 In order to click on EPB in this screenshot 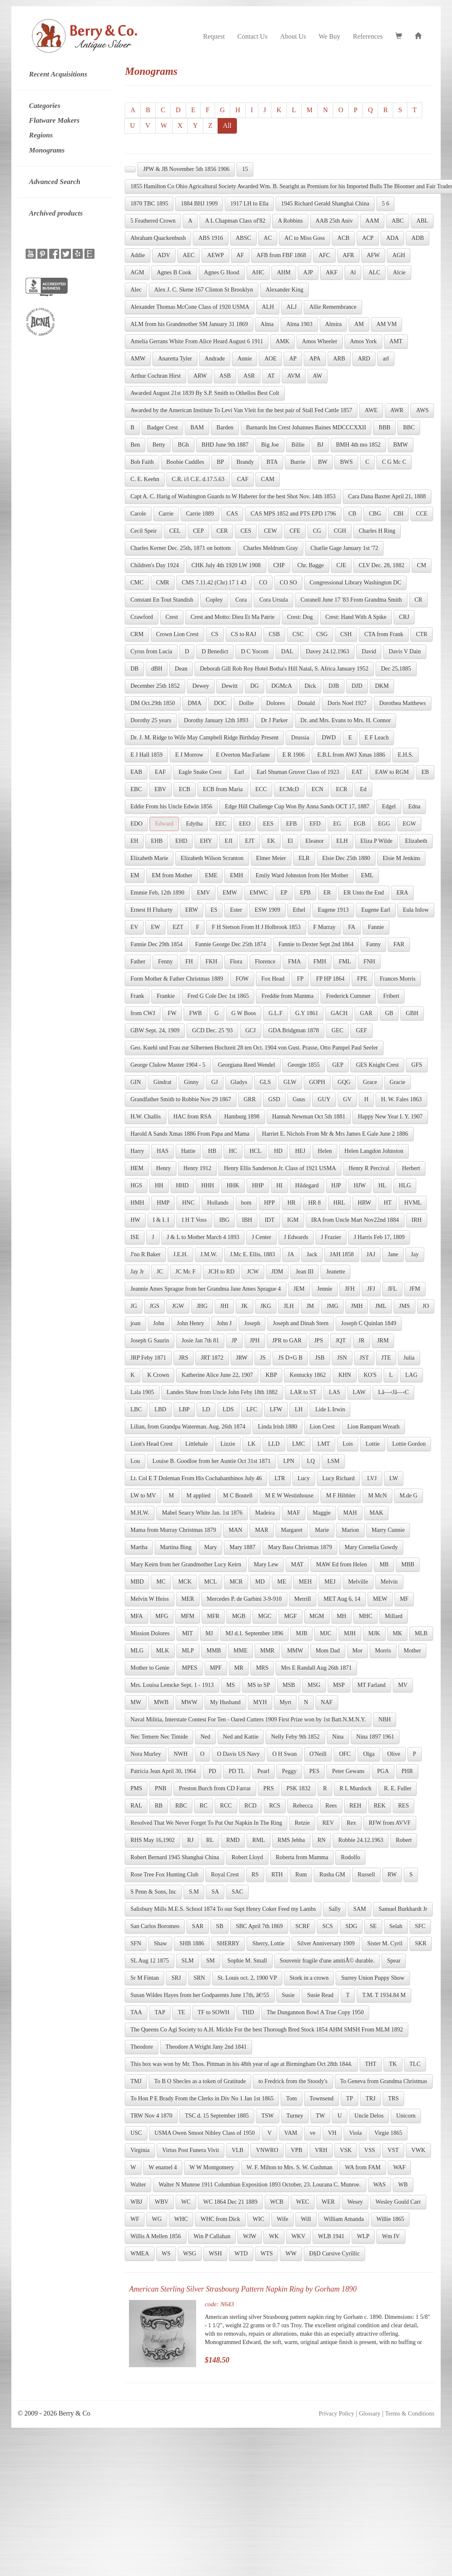, I will do `click(305, 892)`.